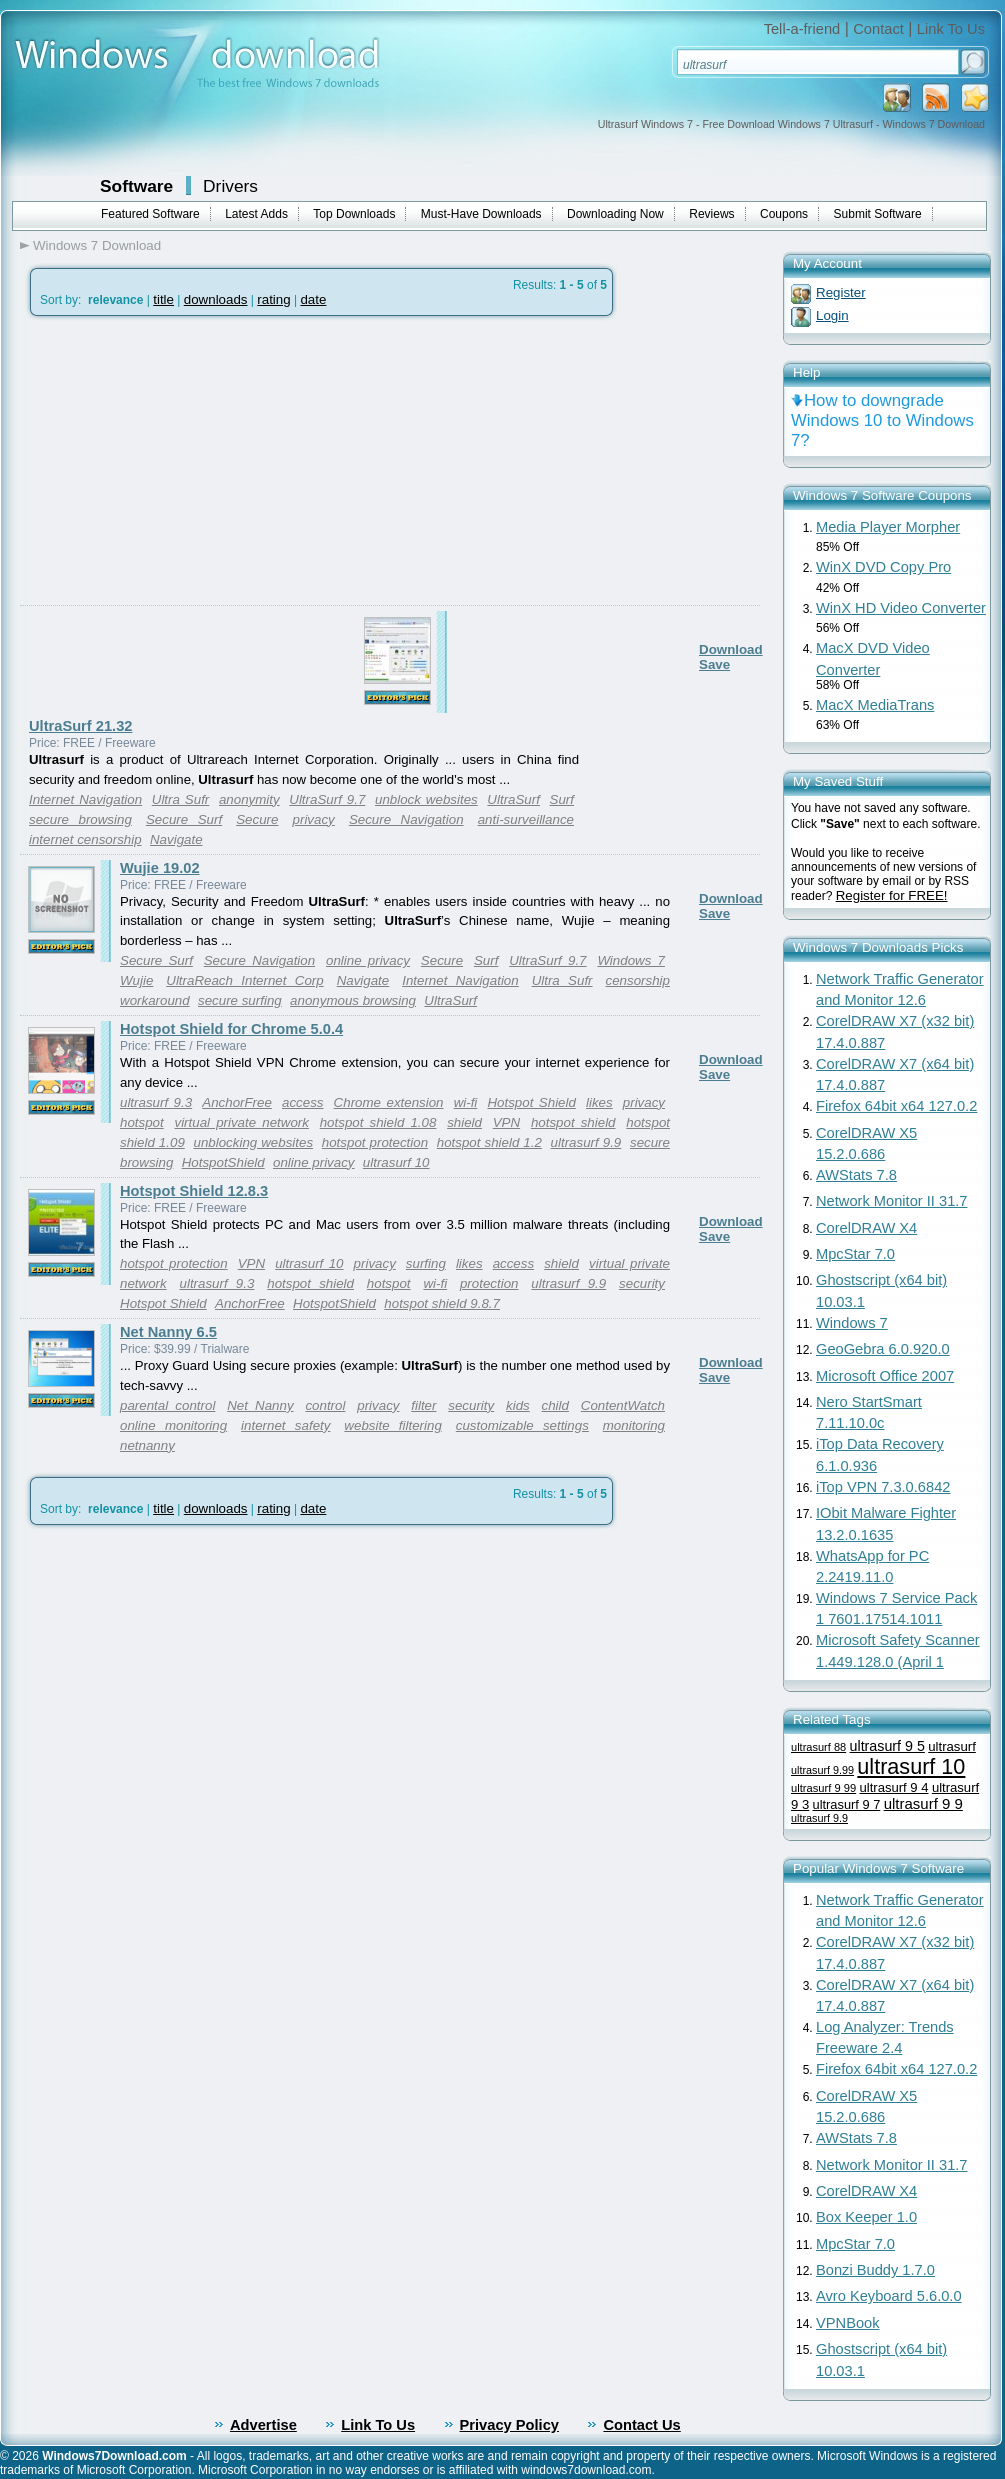  Describe the element at coordinates (406, 819) in the screenshot. I see `Secure Navigation` at that location.